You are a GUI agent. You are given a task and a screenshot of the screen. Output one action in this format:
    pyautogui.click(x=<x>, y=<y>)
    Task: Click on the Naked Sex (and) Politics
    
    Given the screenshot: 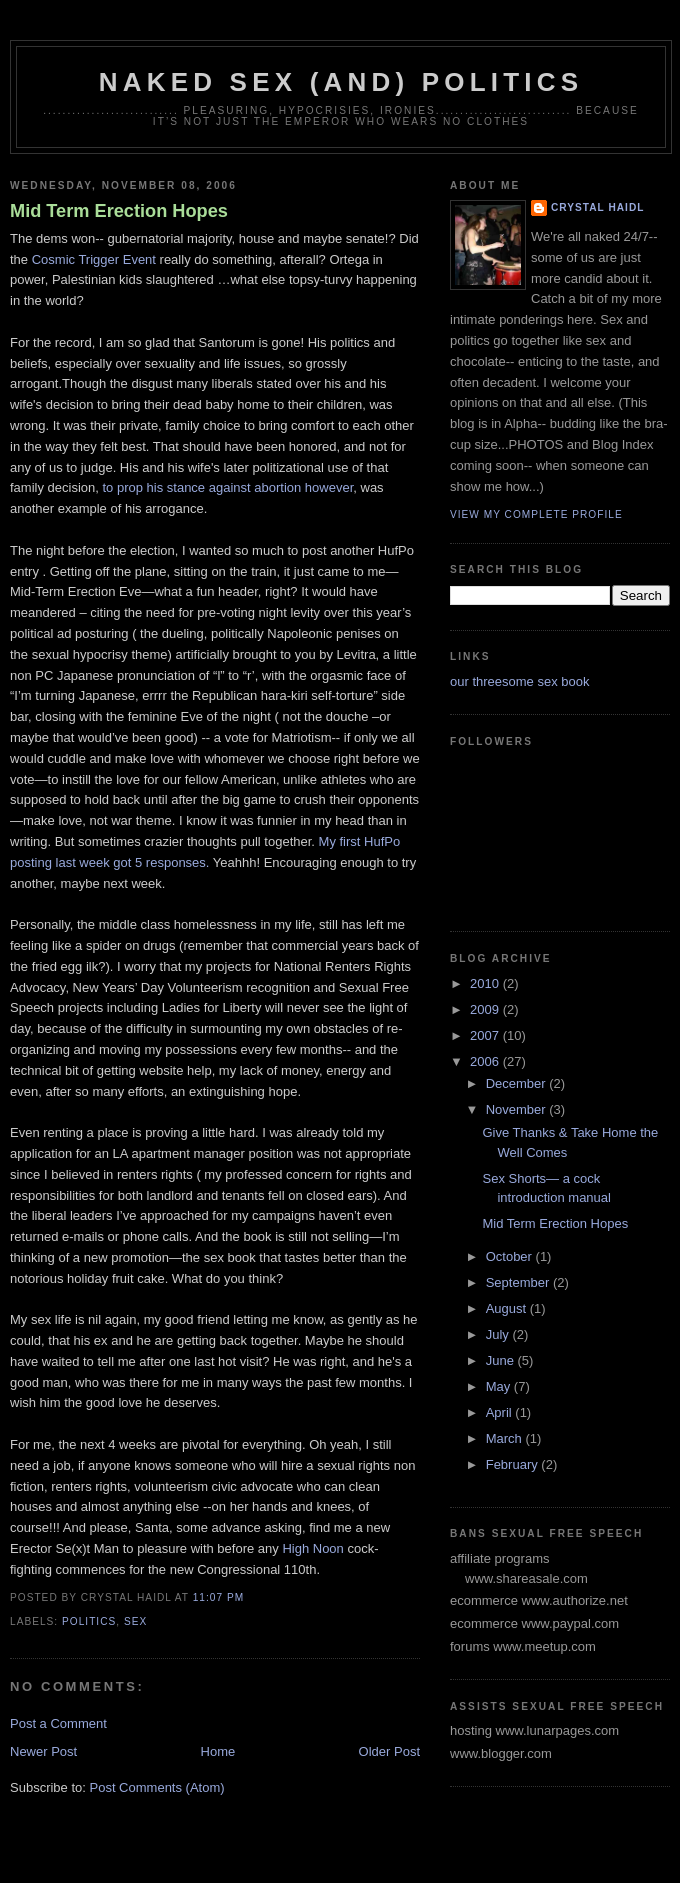 What is the action you would take?
    pyautogui.click(x=341, y=82)
    